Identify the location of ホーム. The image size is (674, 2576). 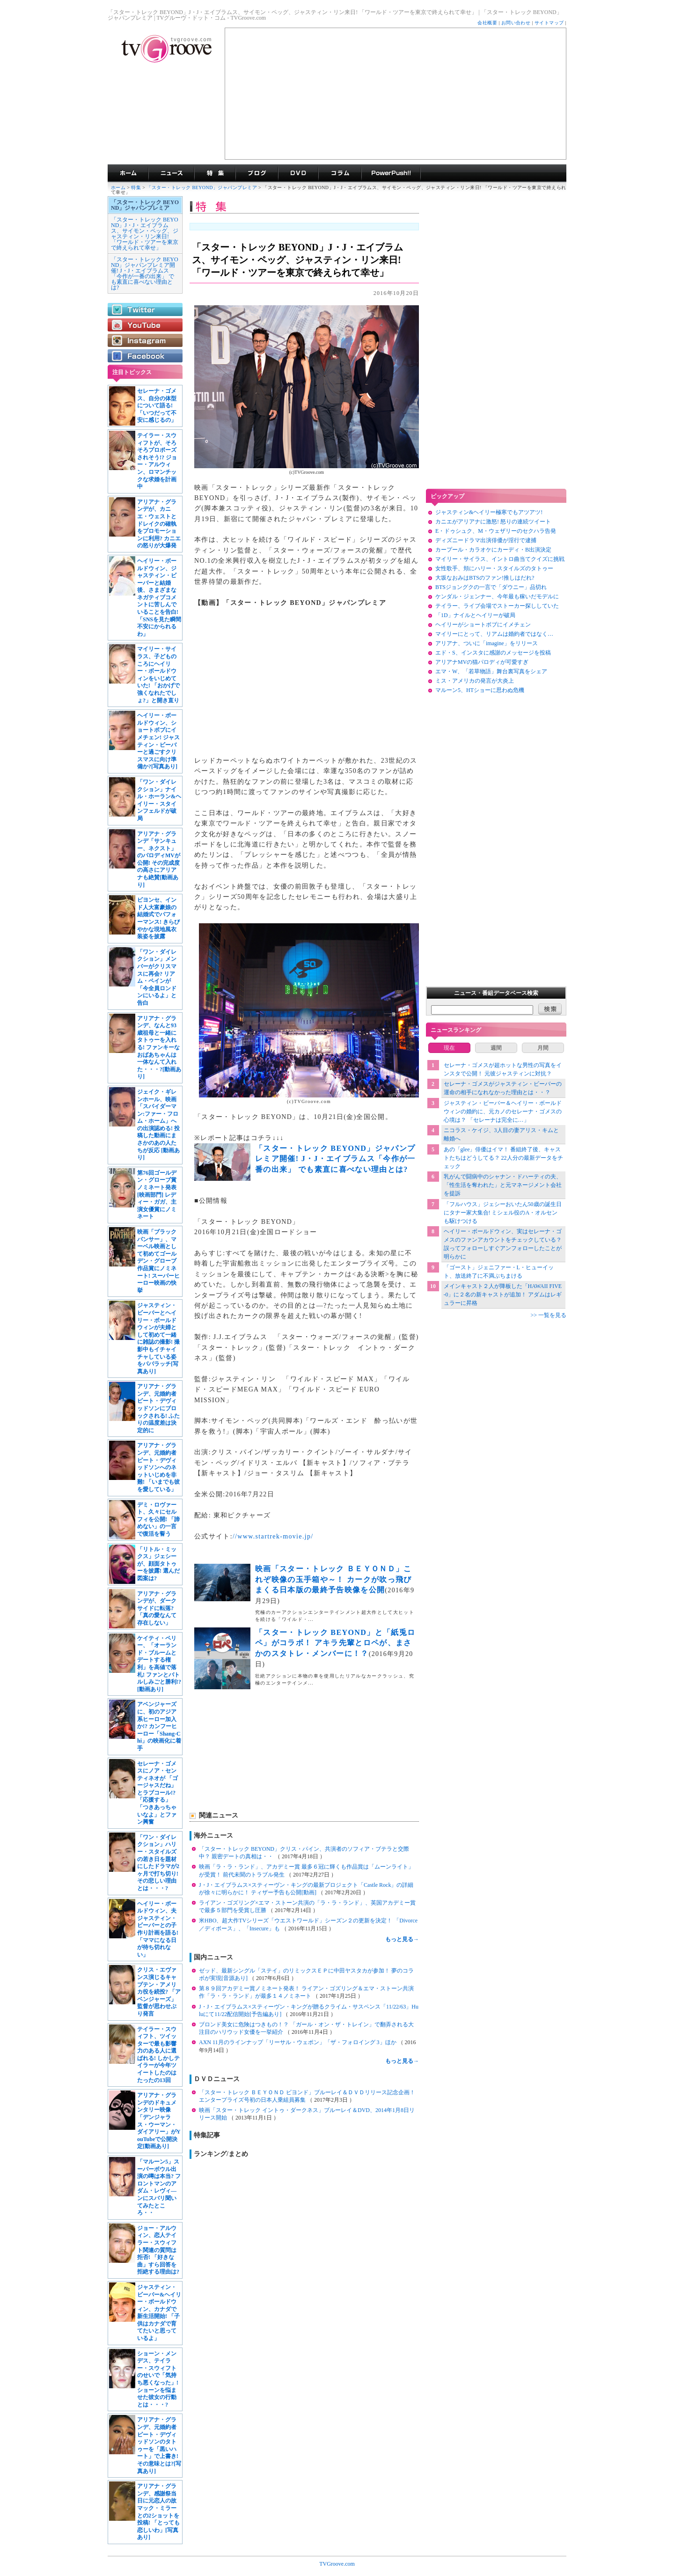
(118, 187).